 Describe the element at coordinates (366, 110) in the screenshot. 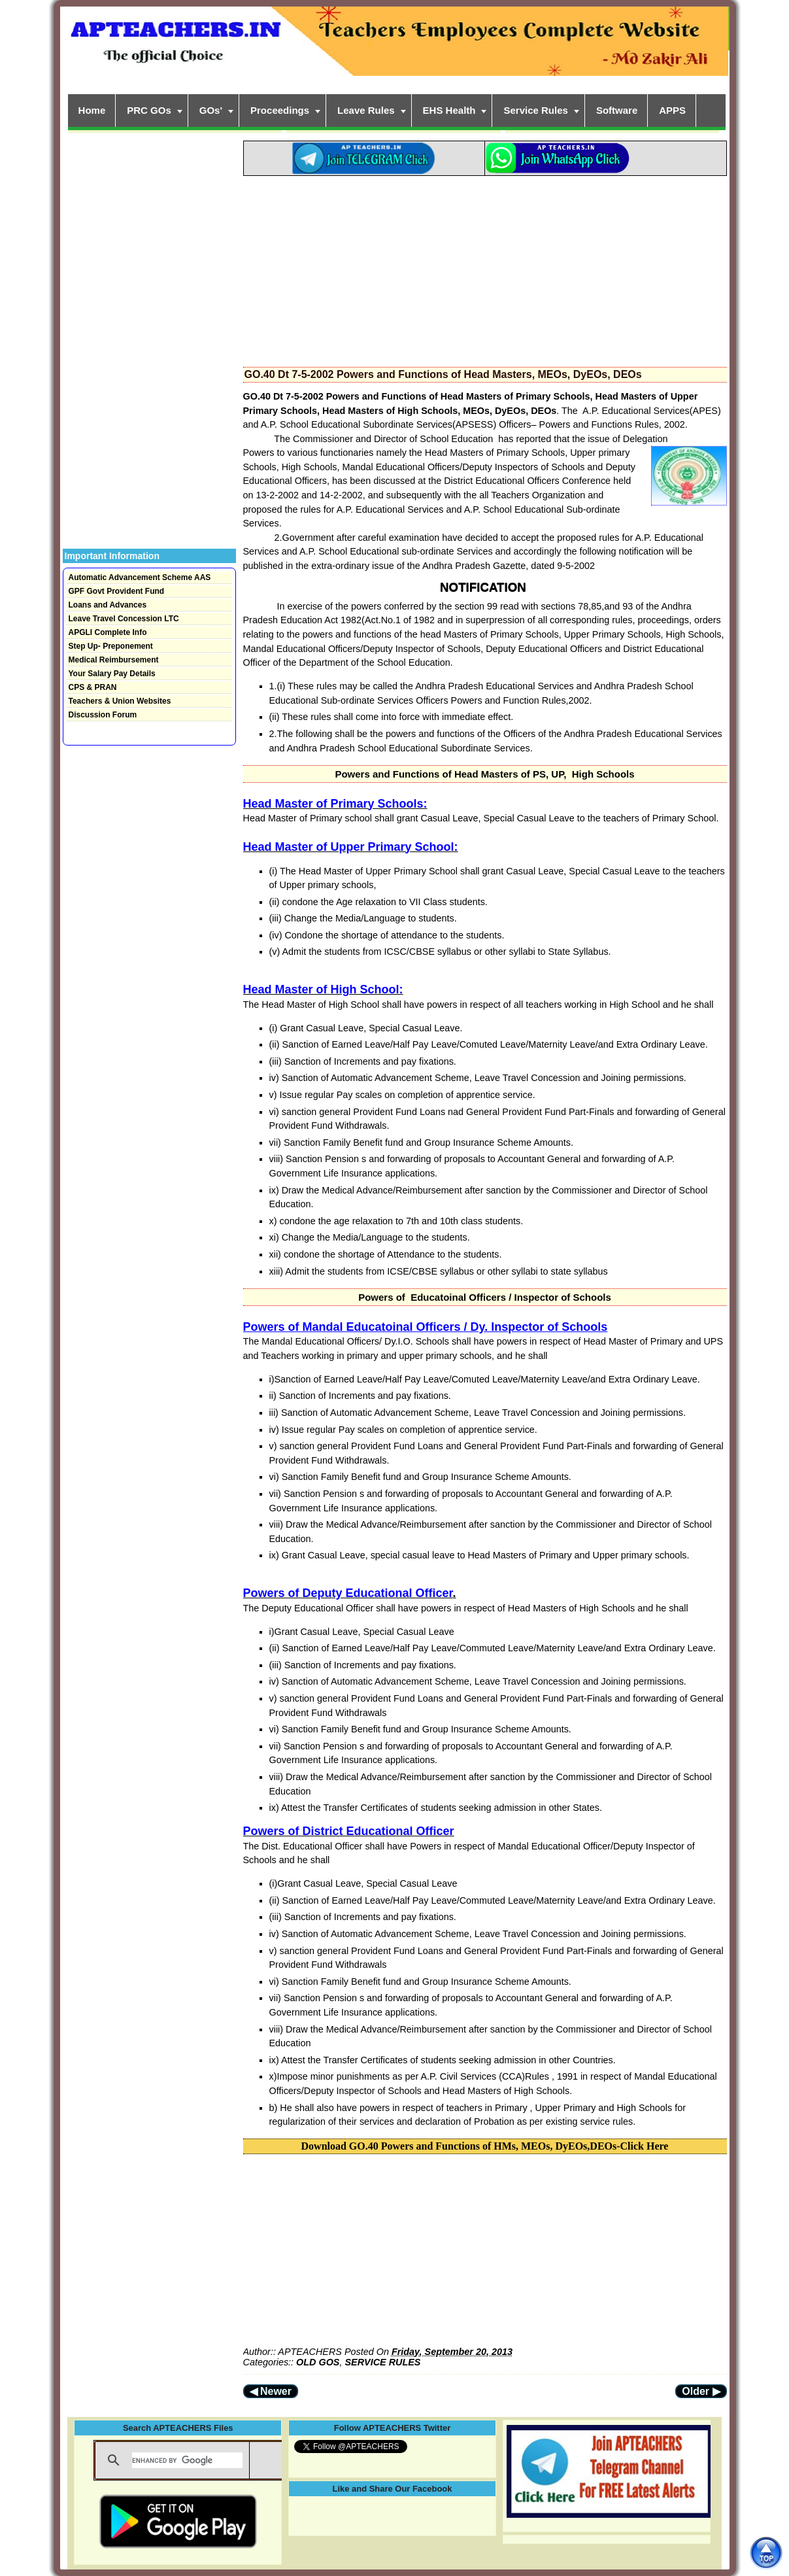

I see `Leave Rules` at that location.